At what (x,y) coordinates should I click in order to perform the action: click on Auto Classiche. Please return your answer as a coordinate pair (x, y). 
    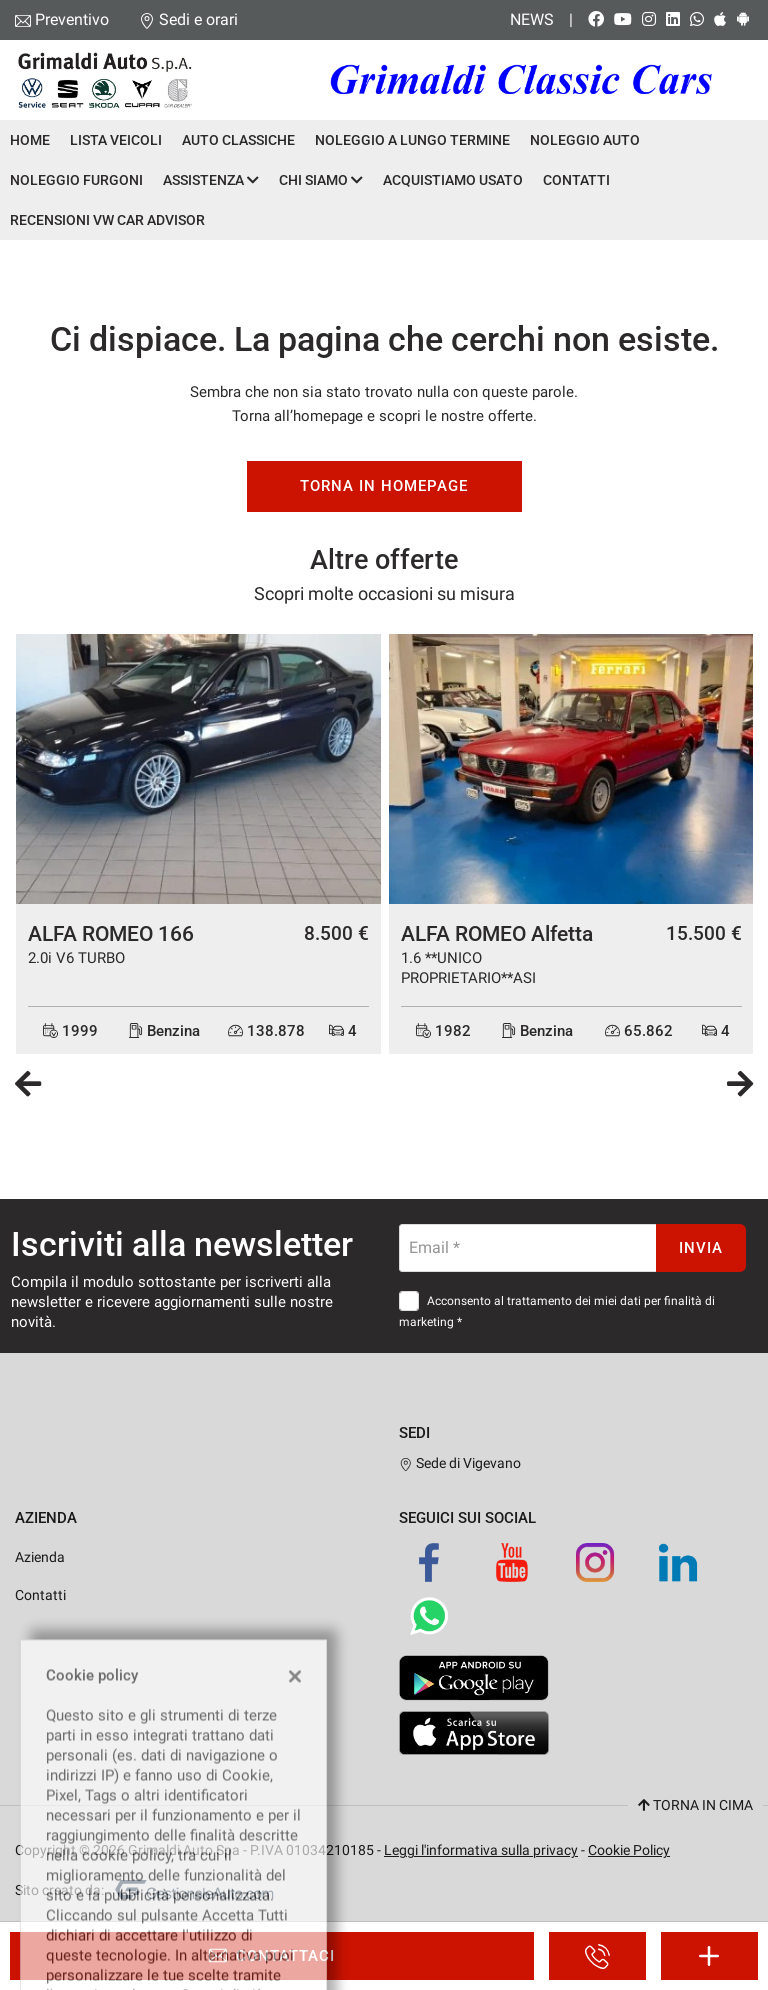
    Looking at the image, I should click on (238, 140).